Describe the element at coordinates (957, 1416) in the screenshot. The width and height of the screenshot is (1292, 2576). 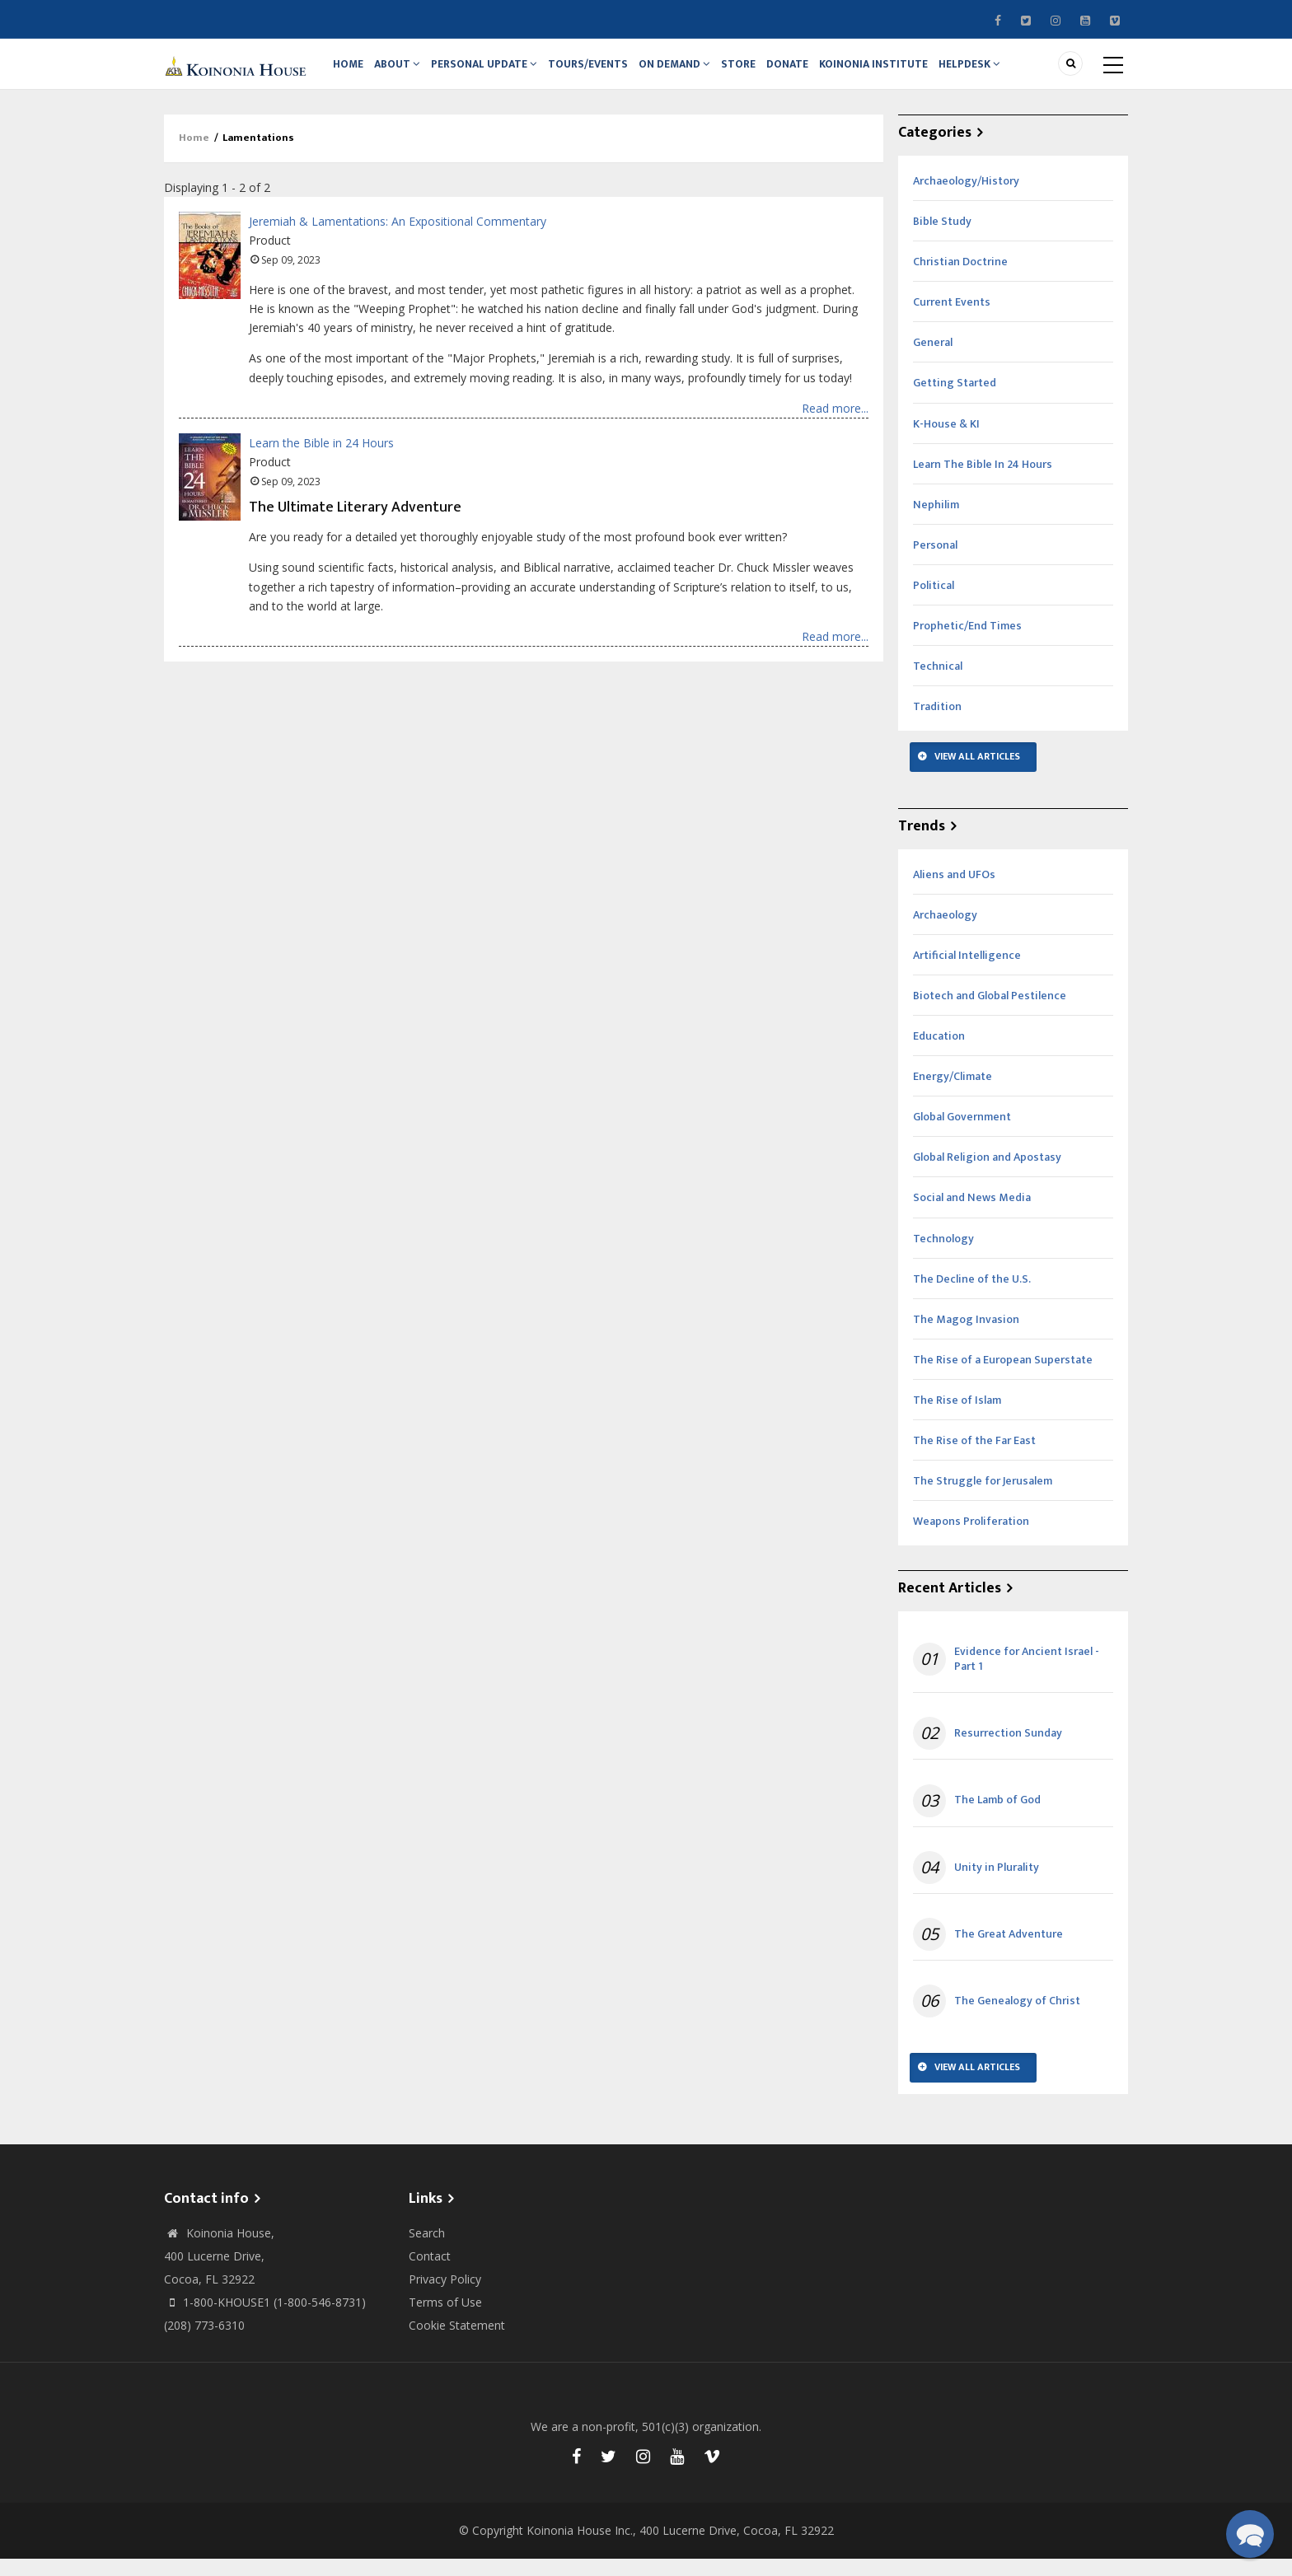
I see `The Rise of Islam` at that location.